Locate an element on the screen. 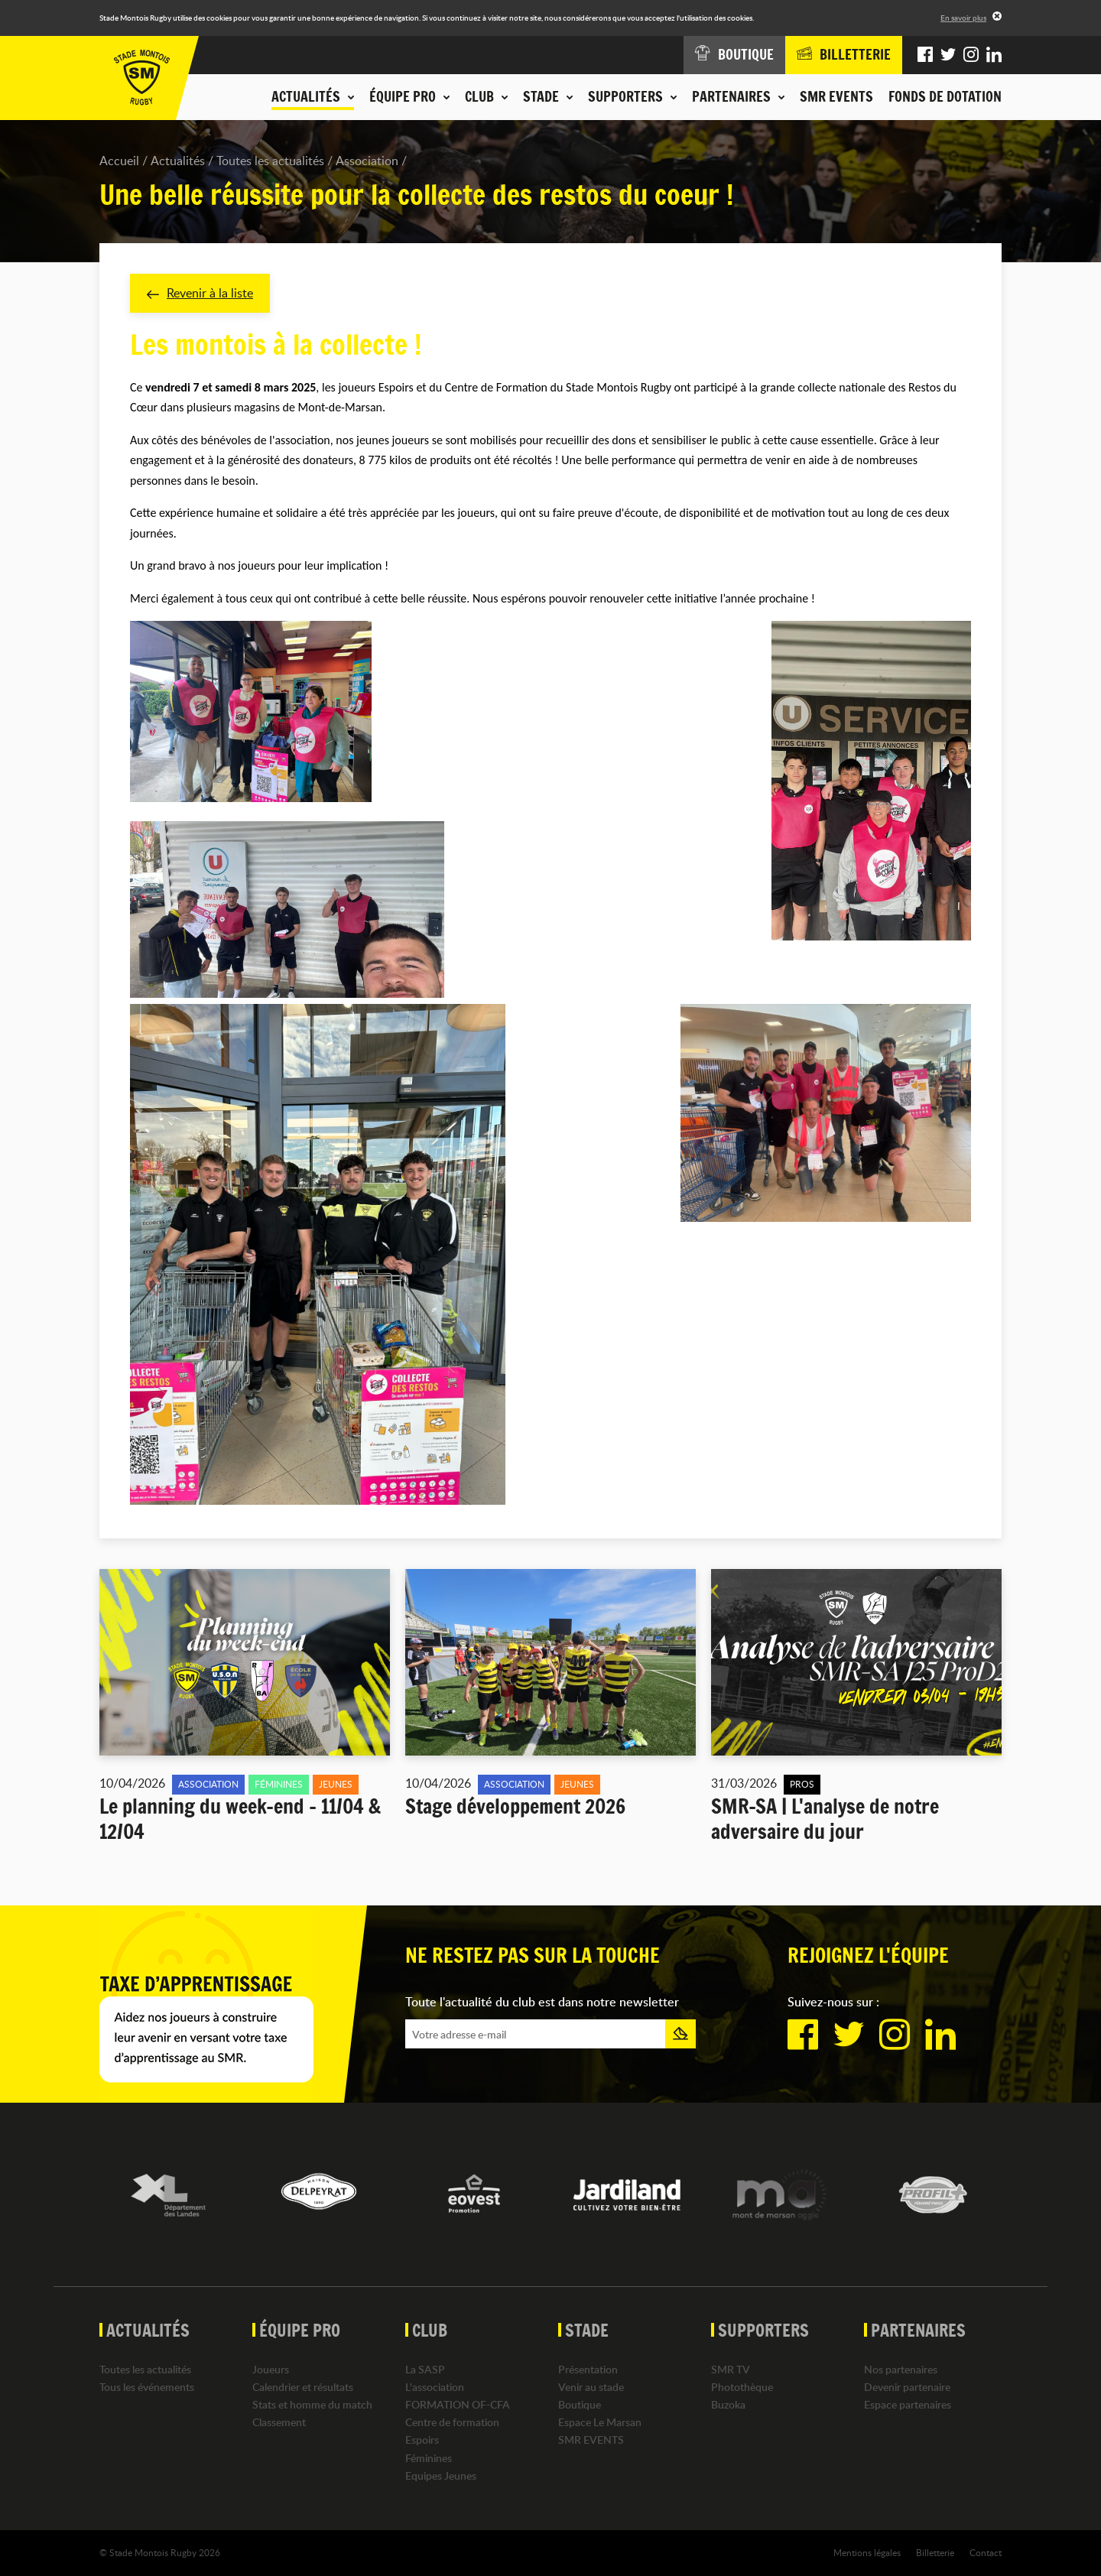 The height and width of the screenshot is (2576, 1101). Revenir à la liste is located at coordinates (200, 292).